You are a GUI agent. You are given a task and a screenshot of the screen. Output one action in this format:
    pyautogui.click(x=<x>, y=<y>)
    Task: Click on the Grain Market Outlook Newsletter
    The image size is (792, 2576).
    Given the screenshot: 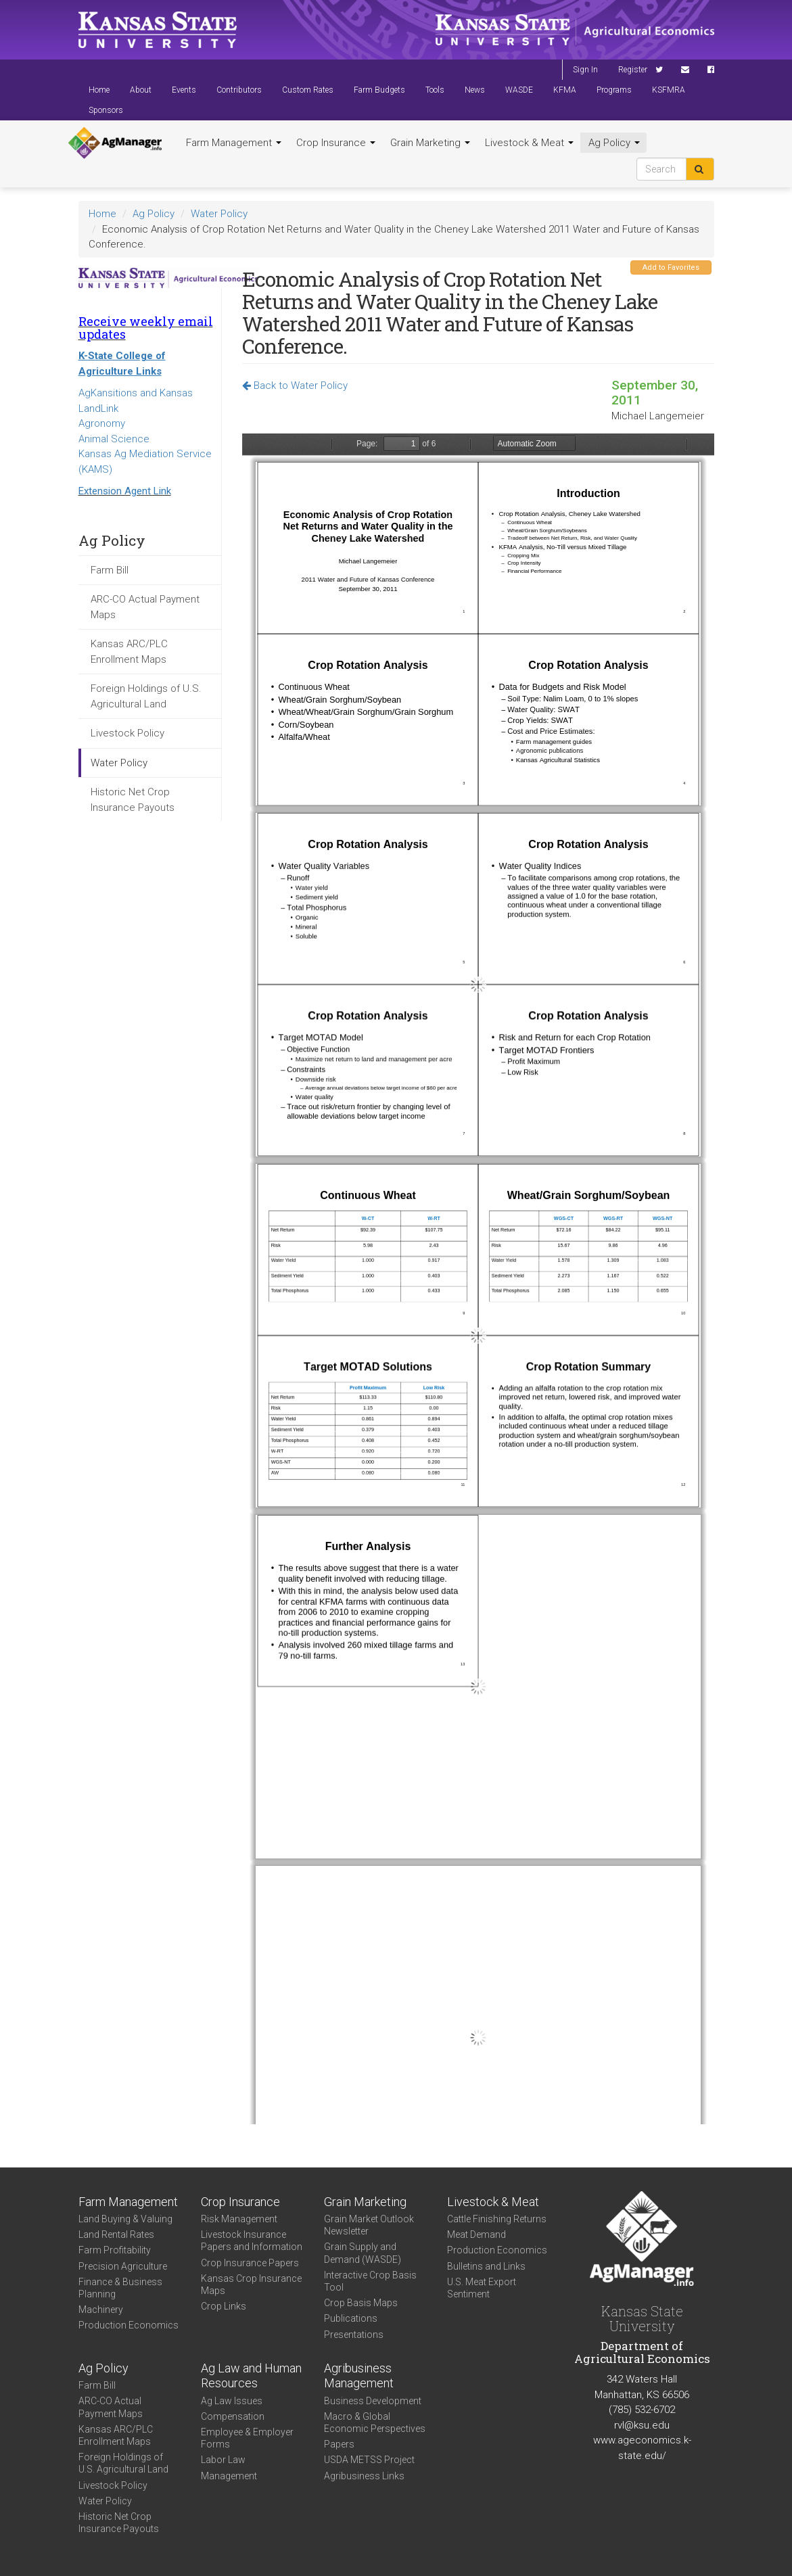 What is the action you would take?
    pyautogui.click(x=369, y=2225)
    